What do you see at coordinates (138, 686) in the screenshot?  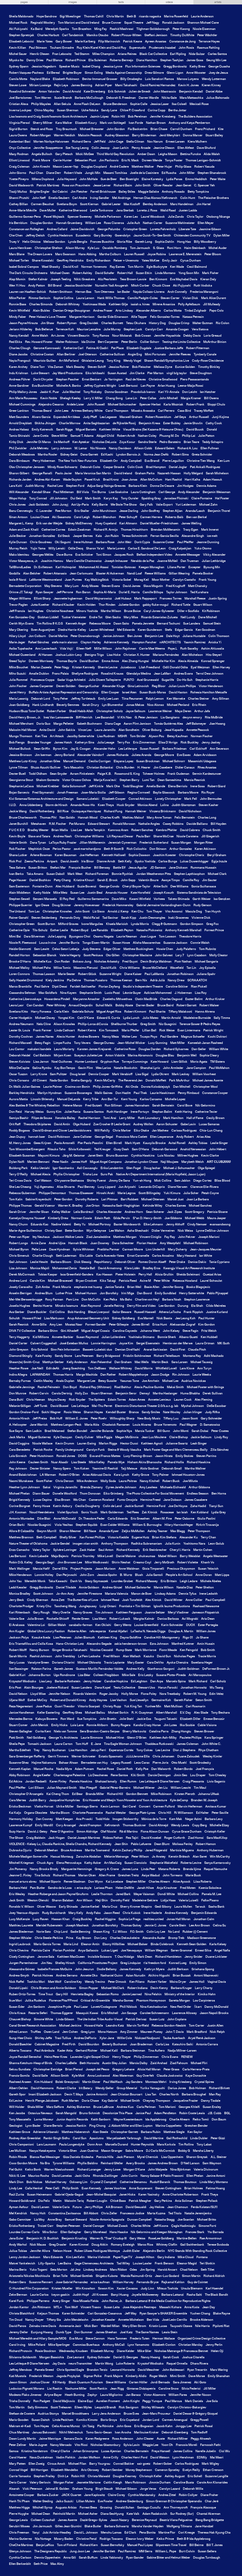 I see `Gina Latinovich` at bounding box center [138, 686].